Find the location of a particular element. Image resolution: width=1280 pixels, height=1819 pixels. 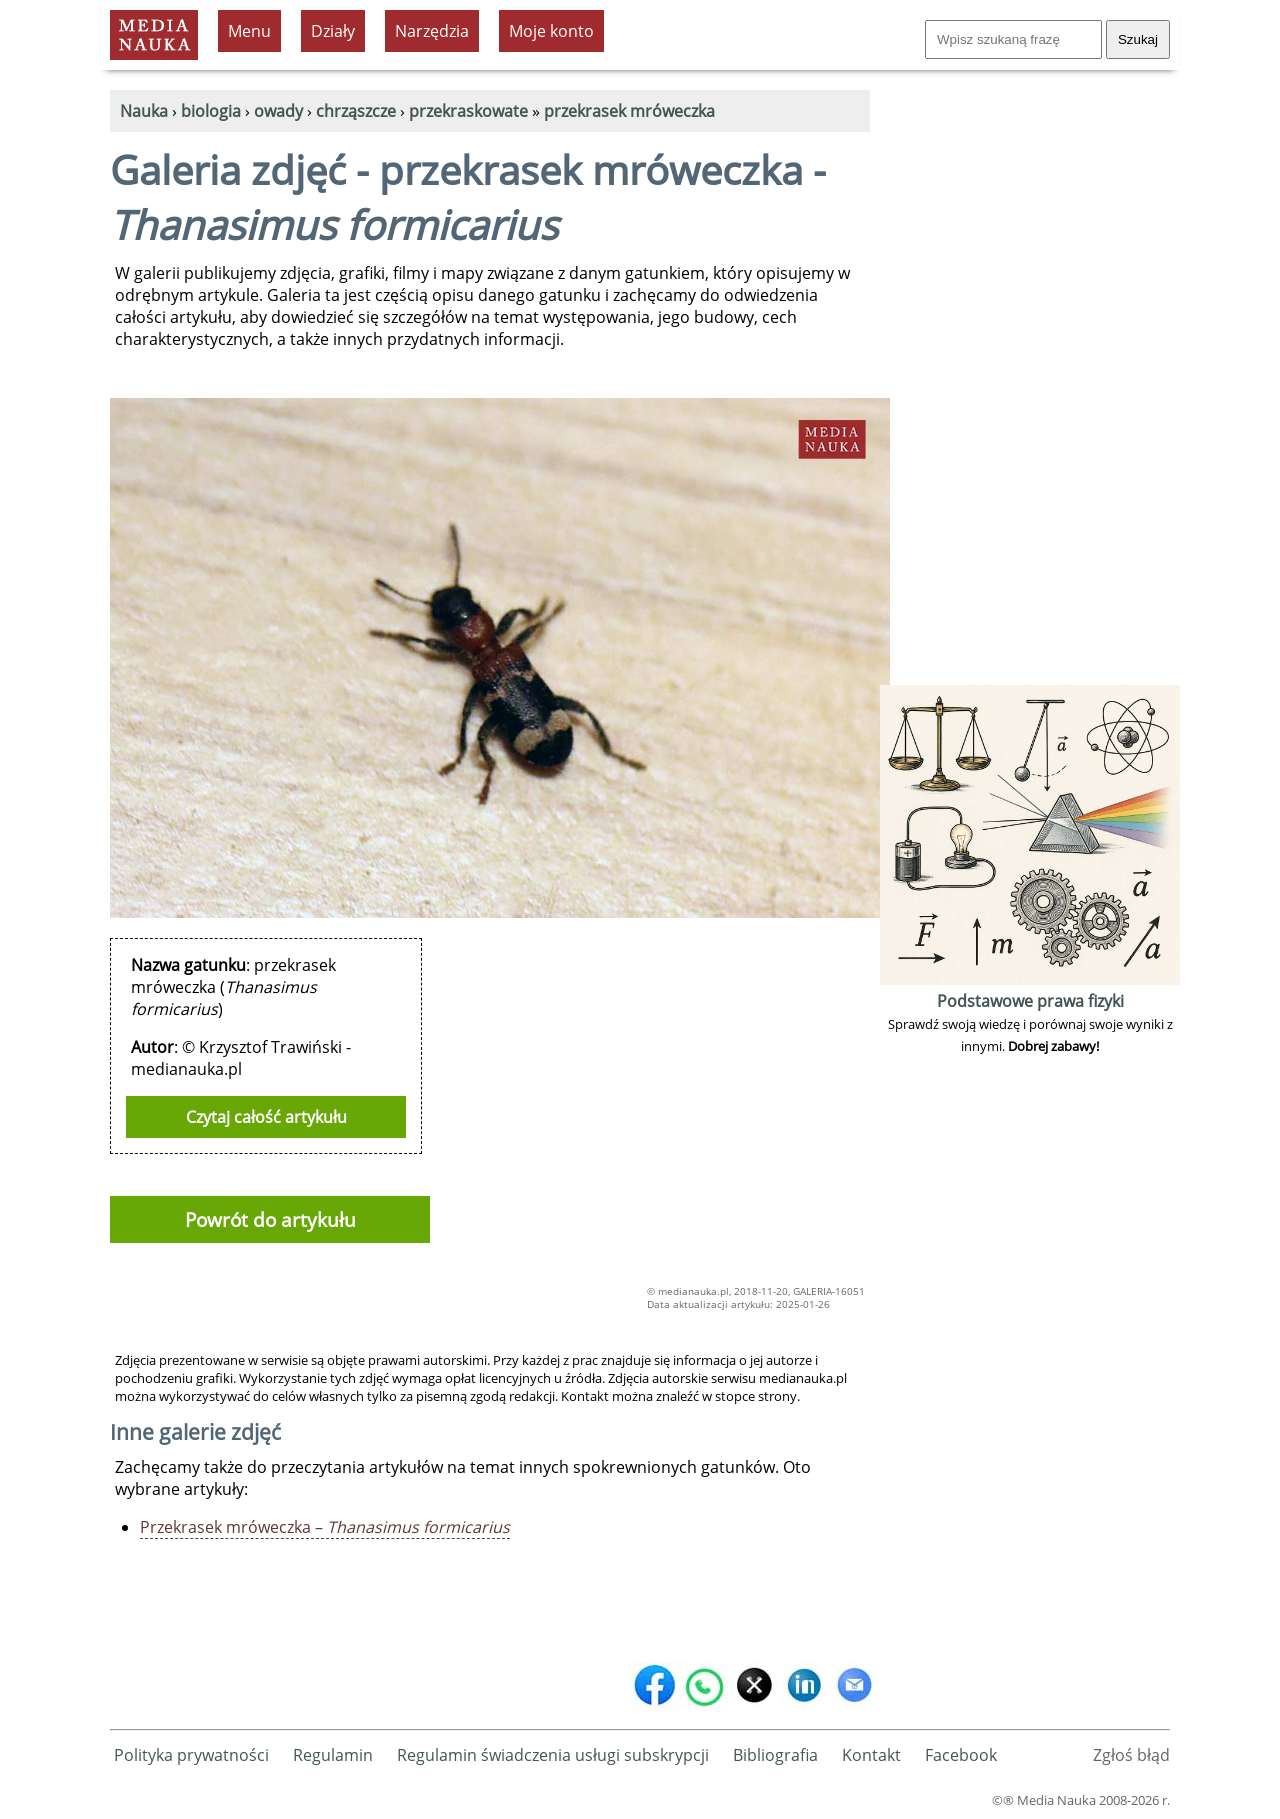

Zgłoś błąd is located at coordinates (1131, 1755).